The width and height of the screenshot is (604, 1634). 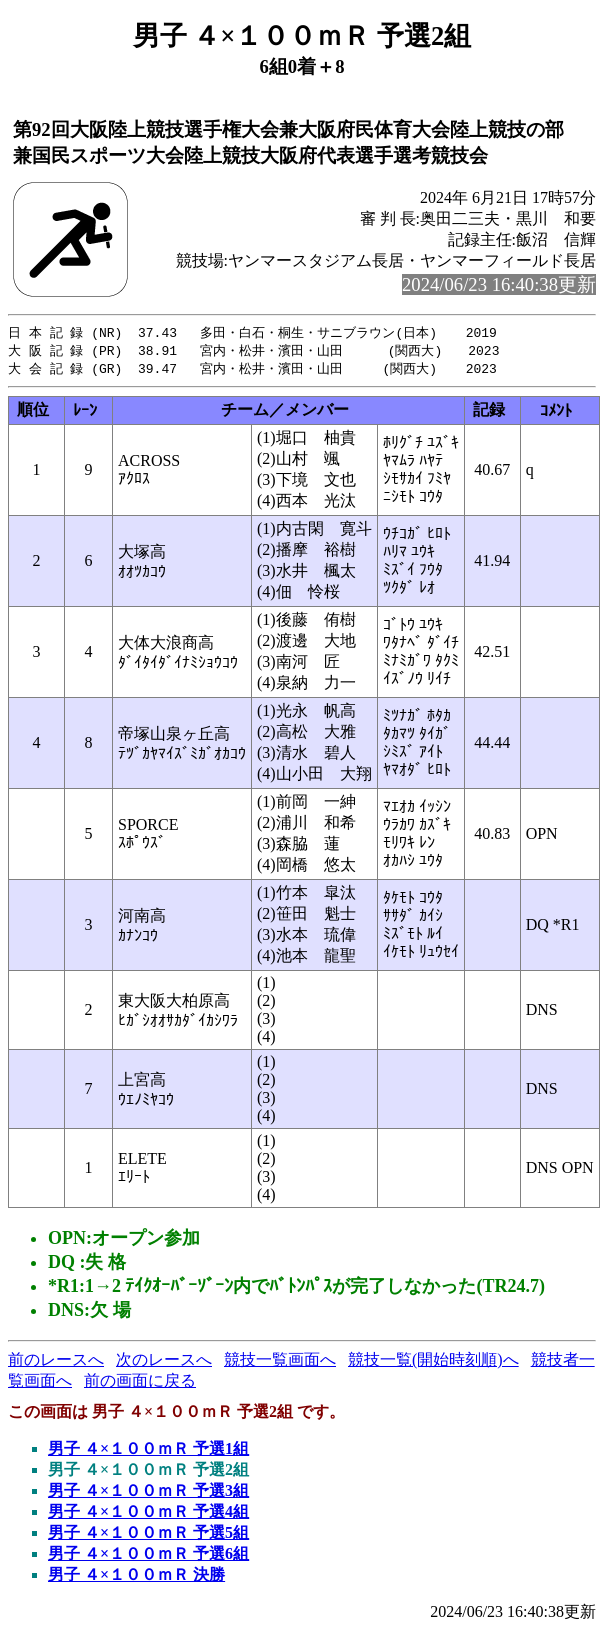 I want to click on 男子 ４×１００ｍＲ 予選5組, so click(x=148, y=1535).